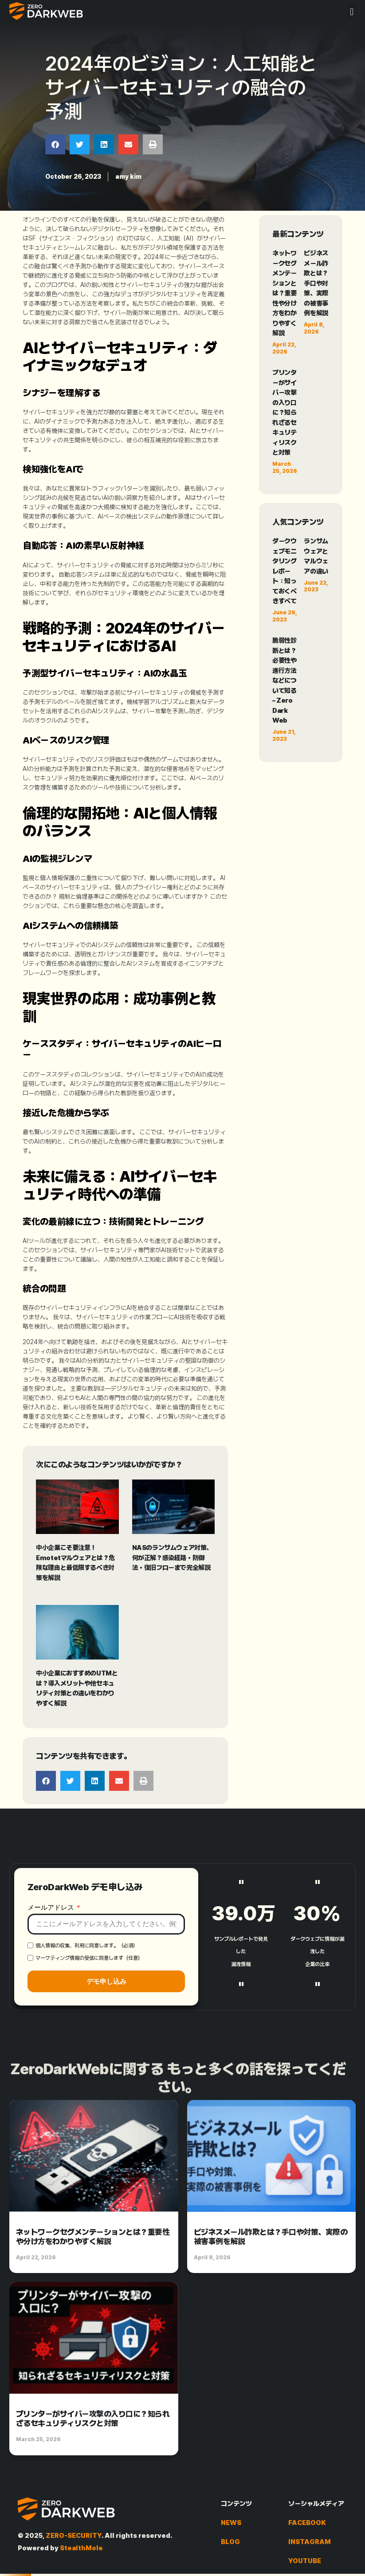 This screenshot has width=365, height=2576. Describe the element at coordinates (304, 2561) in the screenshot. I see `YOUTUBE` at that location.